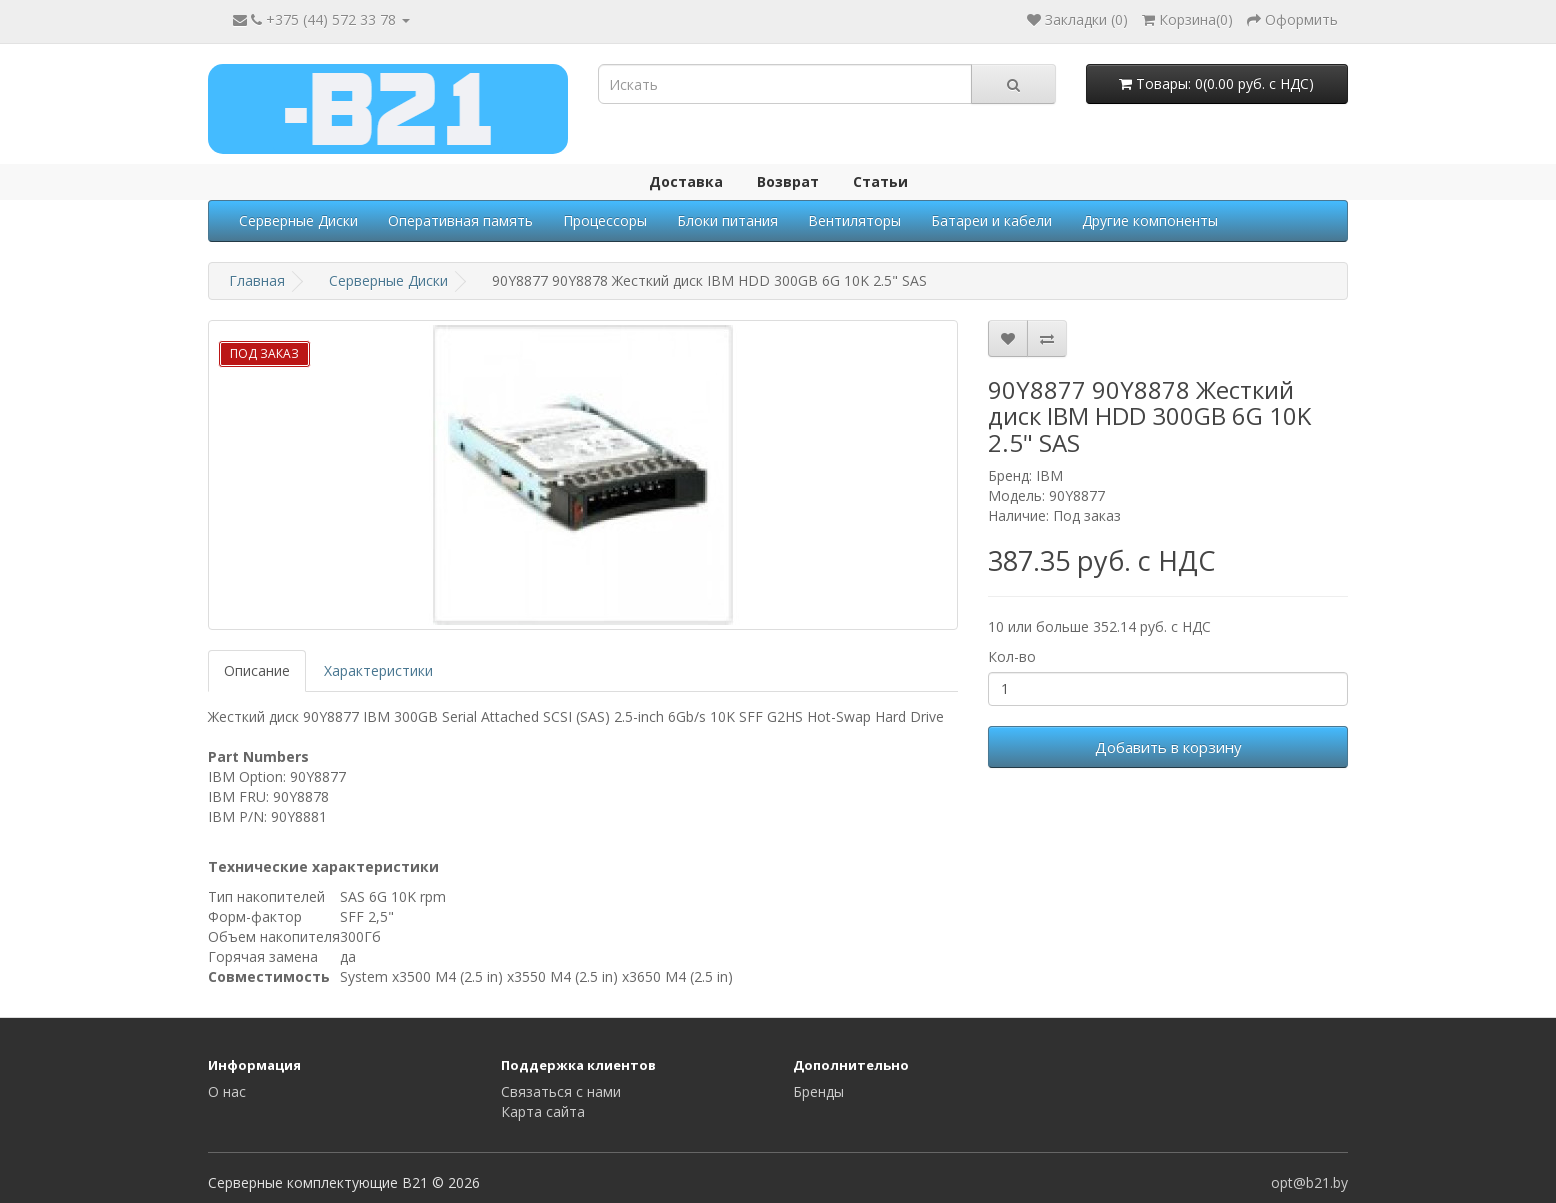  What do you see at coordinates (257, 670) in the screenshot?
I see `Описание` at bounding box center [257, 670].